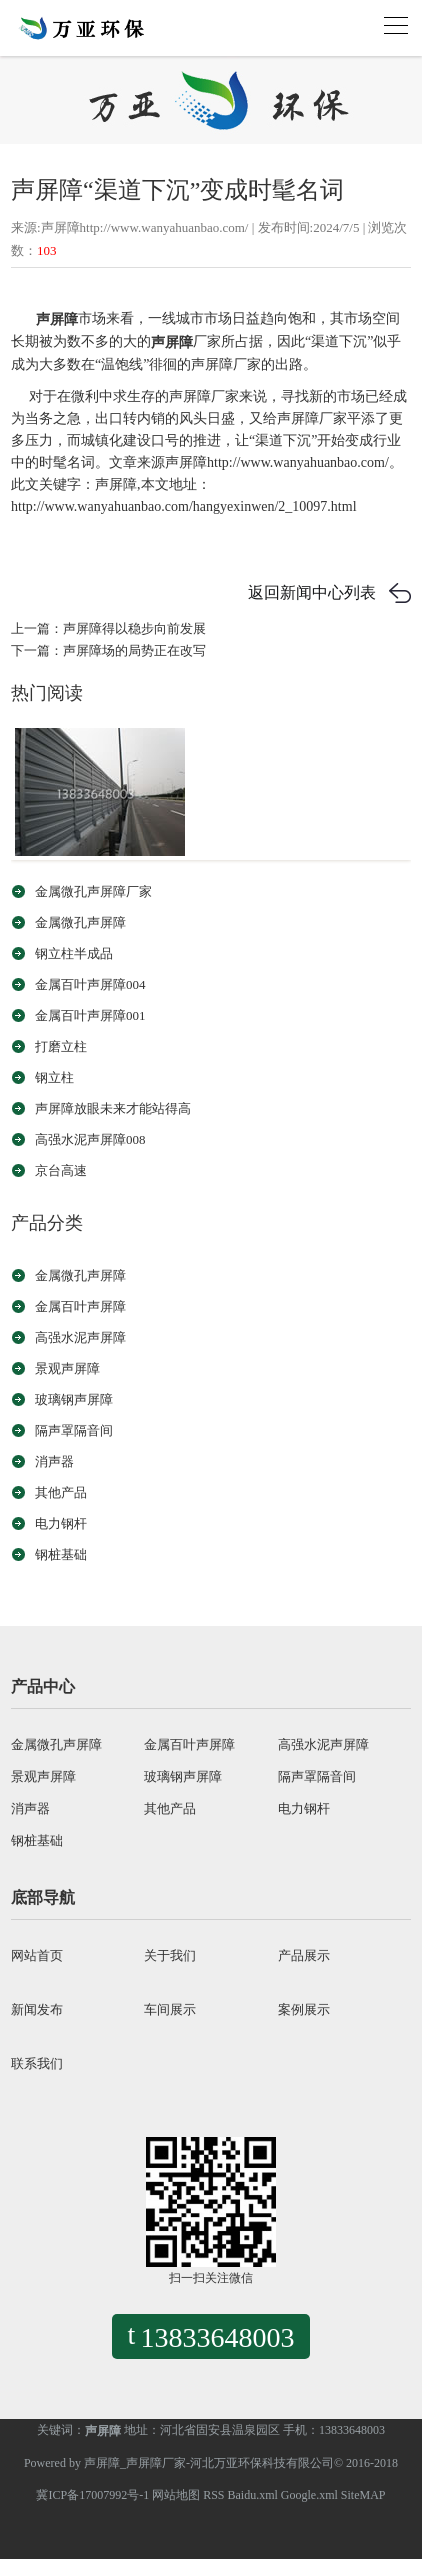 This screenshot has width=422, height=2559. Describe the element at coordinates (74, 953) in the screenshot. I see `钢立柱半成品` at that location.